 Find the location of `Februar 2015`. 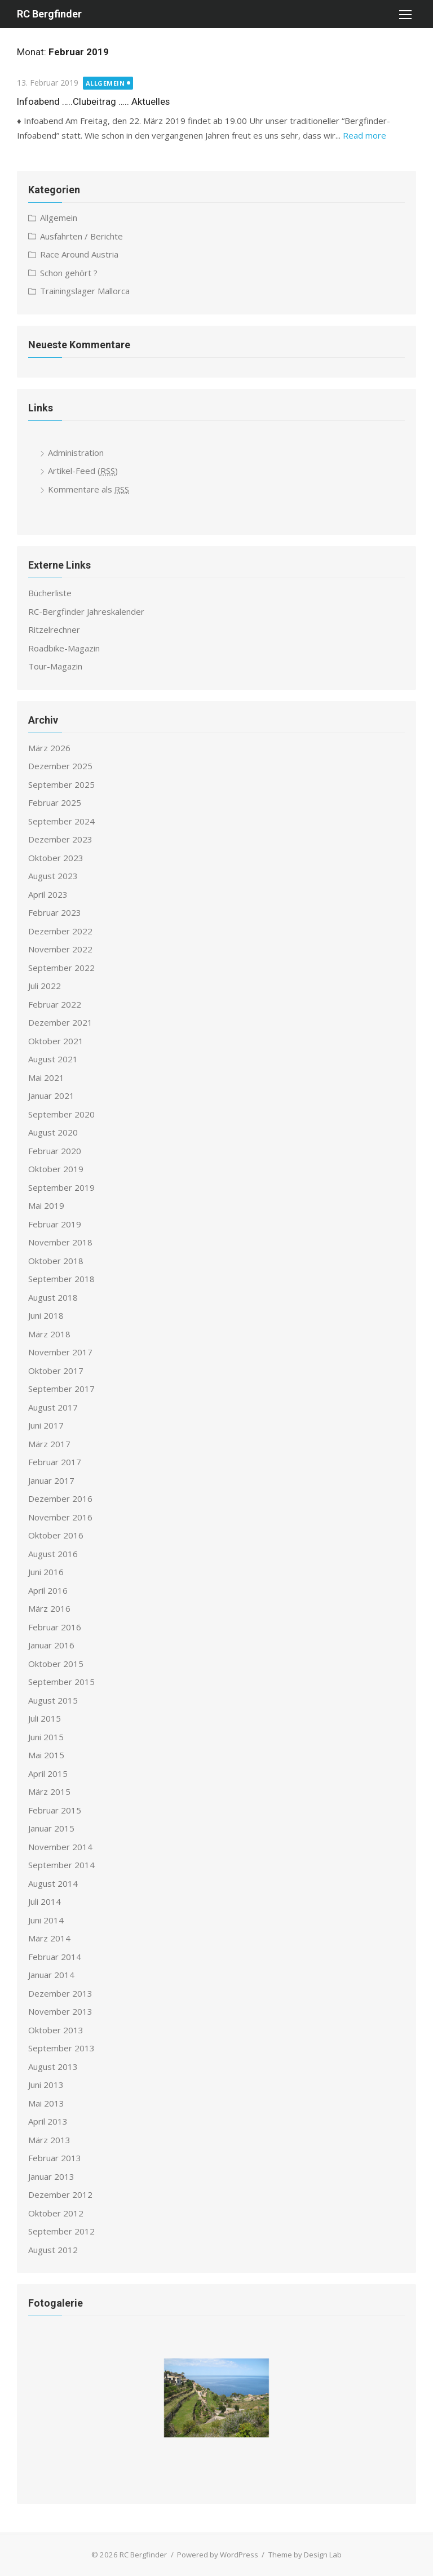

Februar 2015 is located at coordinates (54, 1810).